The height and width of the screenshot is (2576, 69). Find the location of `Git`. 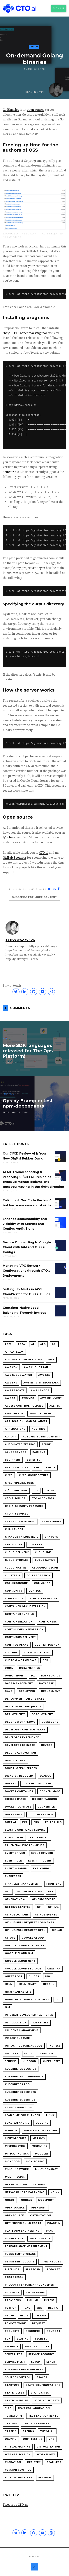

Git is located at coordinates (39, 1907).